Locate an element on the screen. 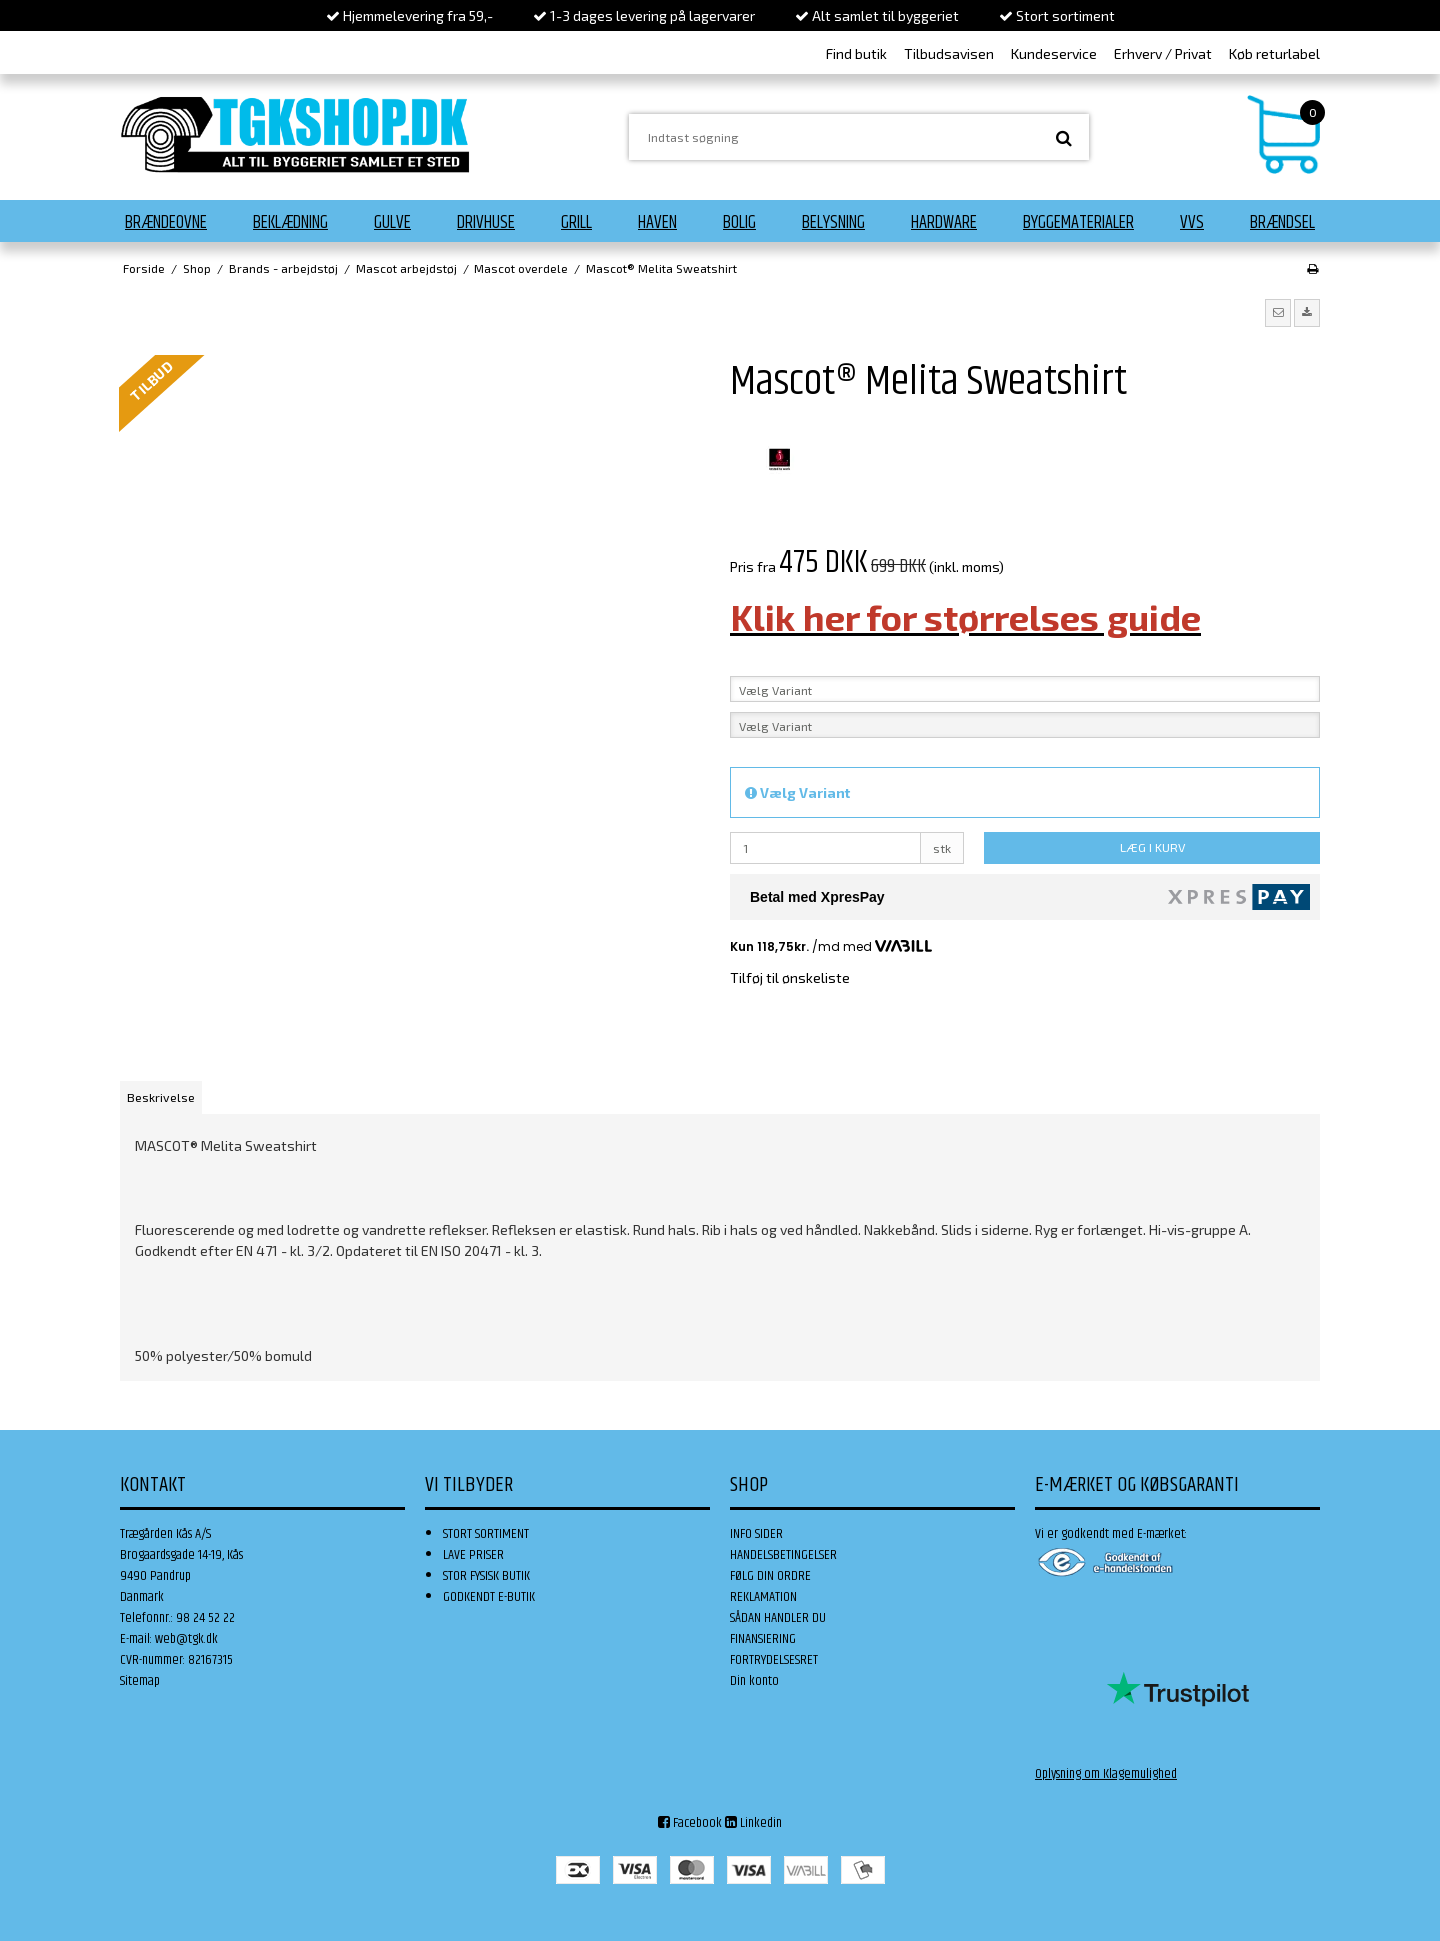  Belysning is located at coordinates (833, 223).